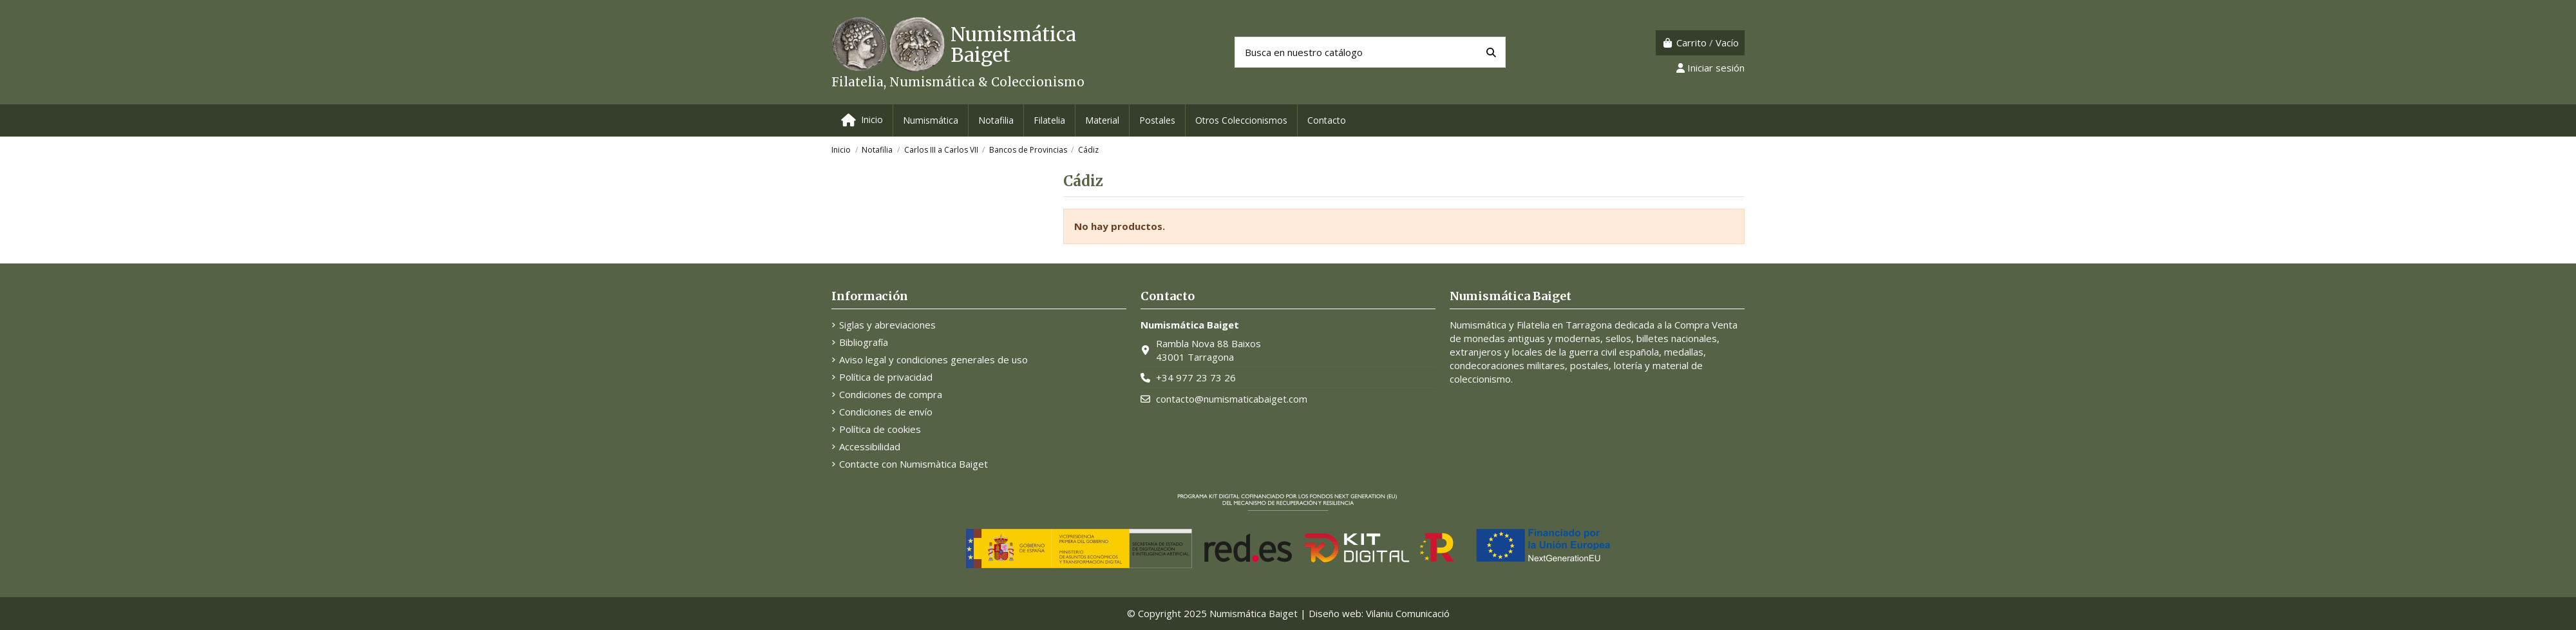  Describe the element at coordinates (869, 446) in the screenshot. I see `Accessibilidad` at that location.